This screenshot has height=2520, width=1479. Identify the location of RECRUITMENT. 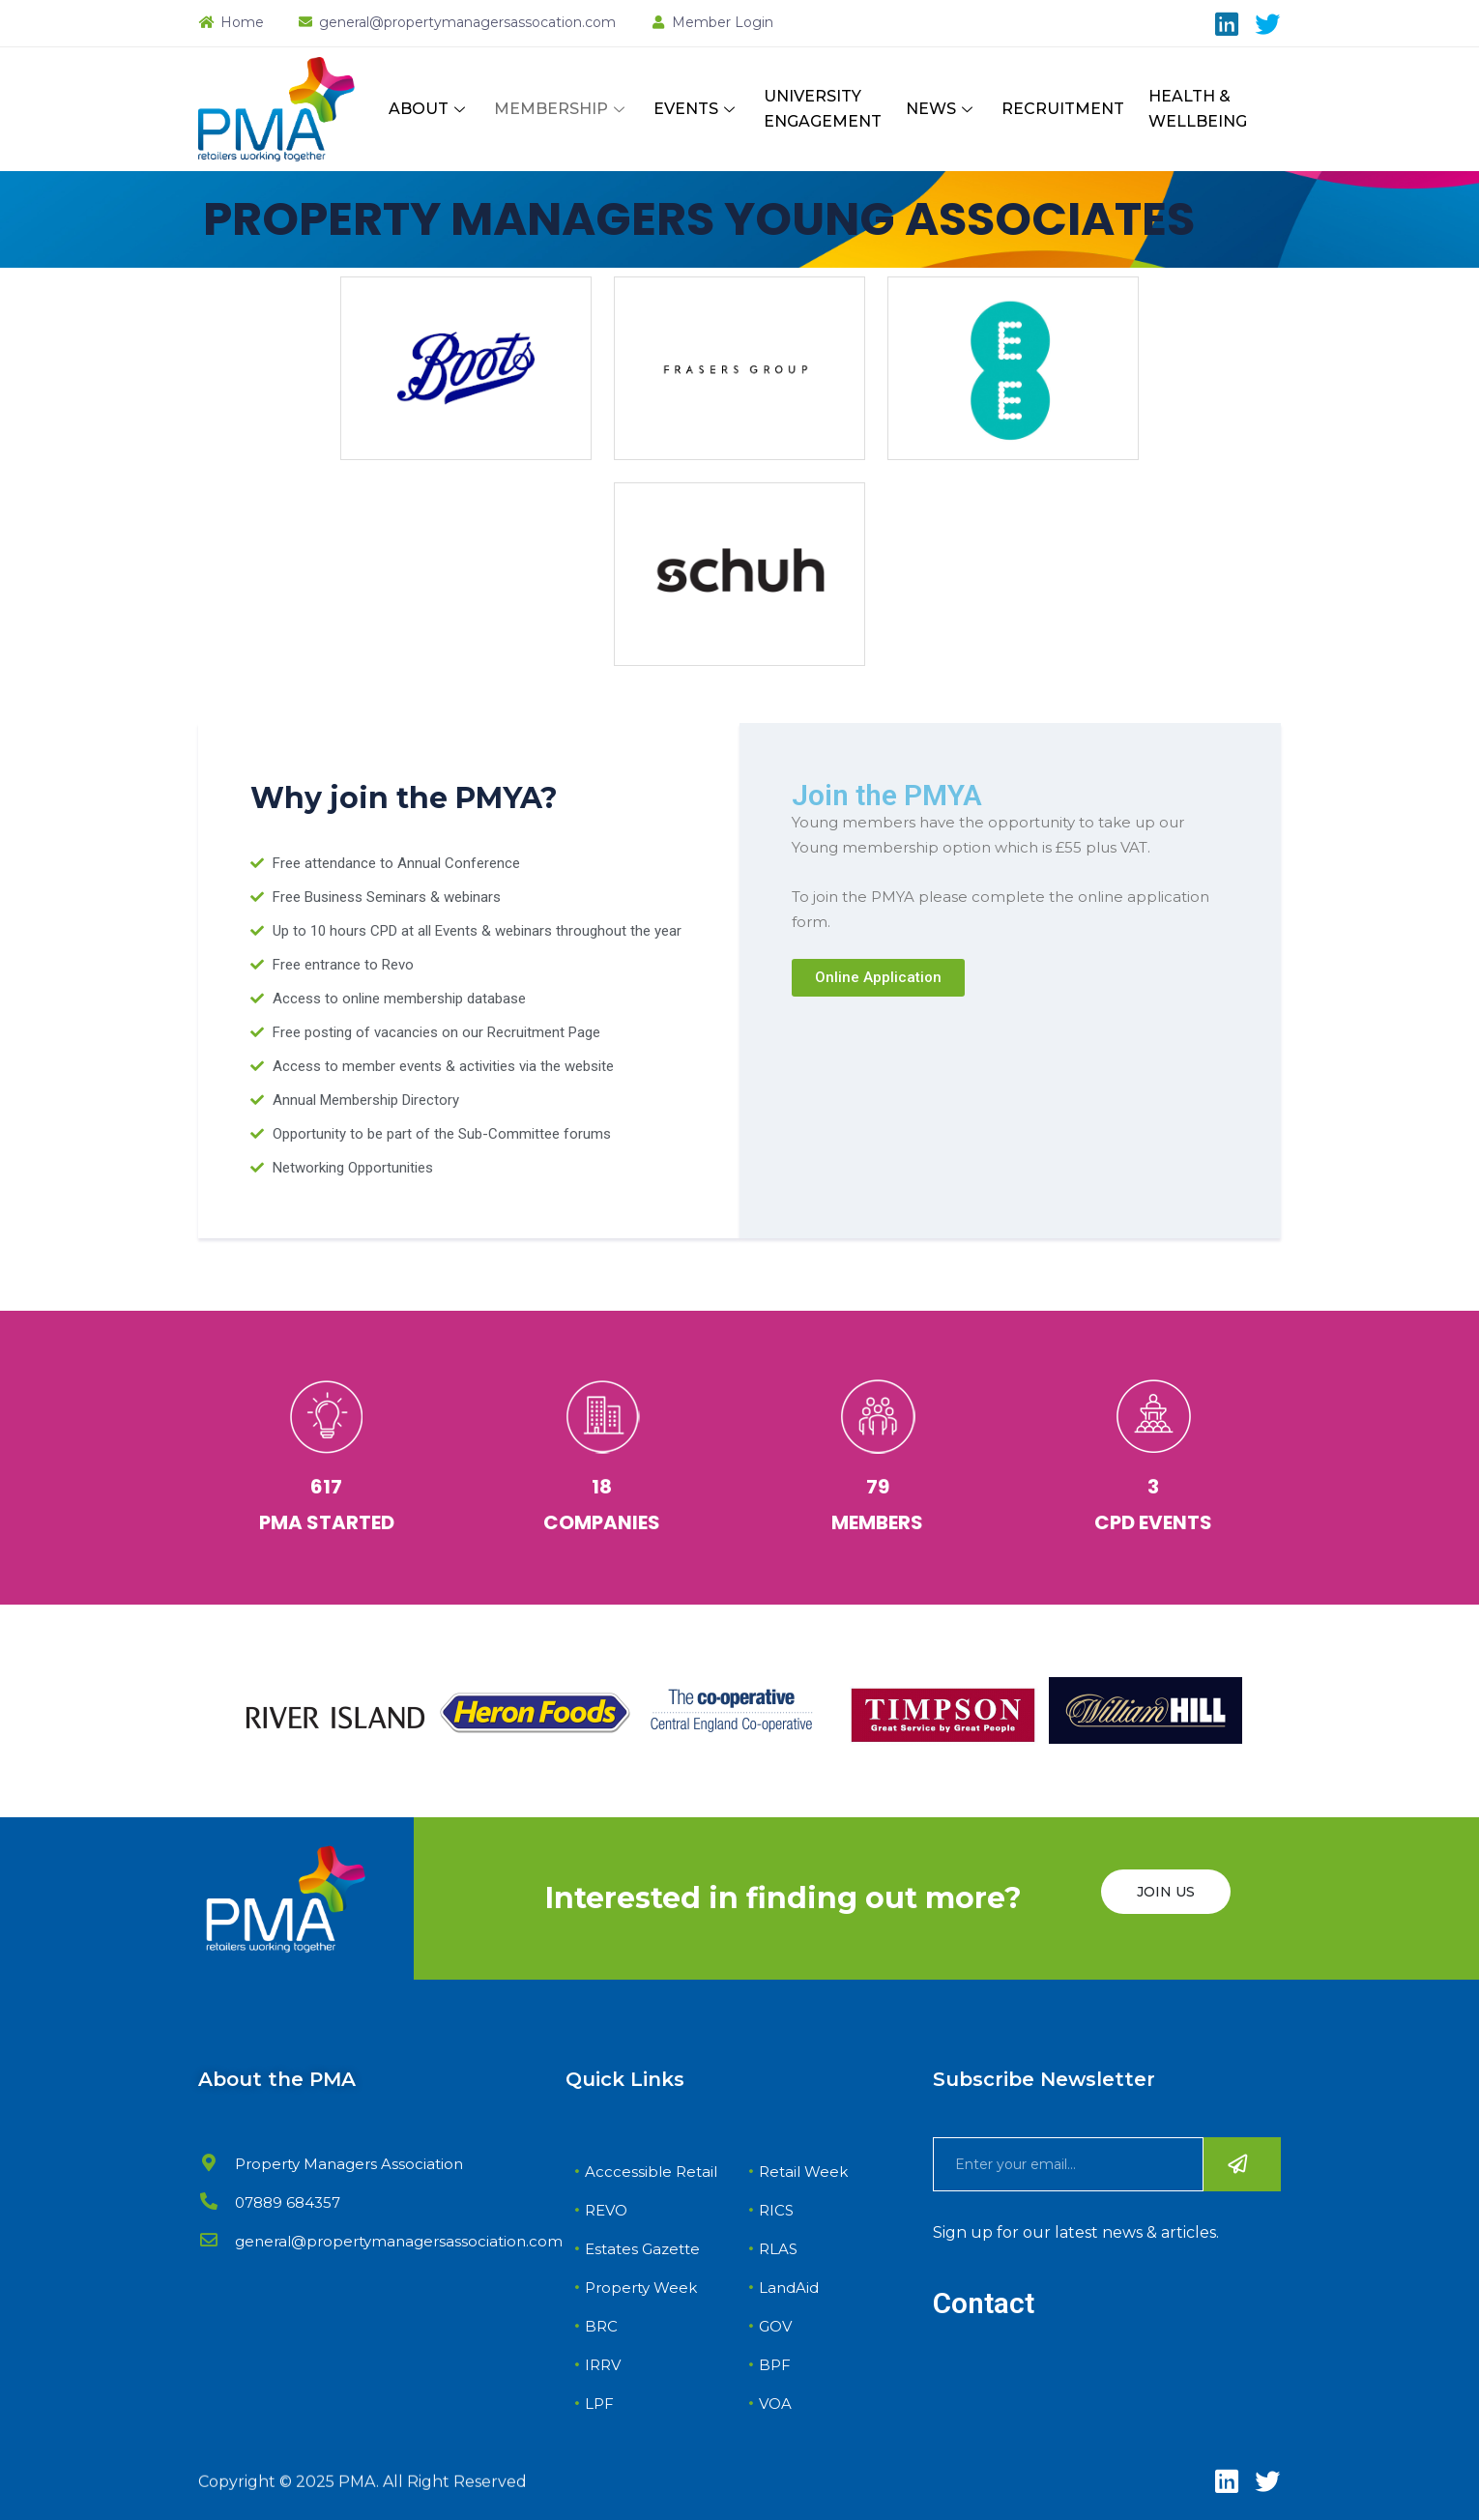
(1062, 109).